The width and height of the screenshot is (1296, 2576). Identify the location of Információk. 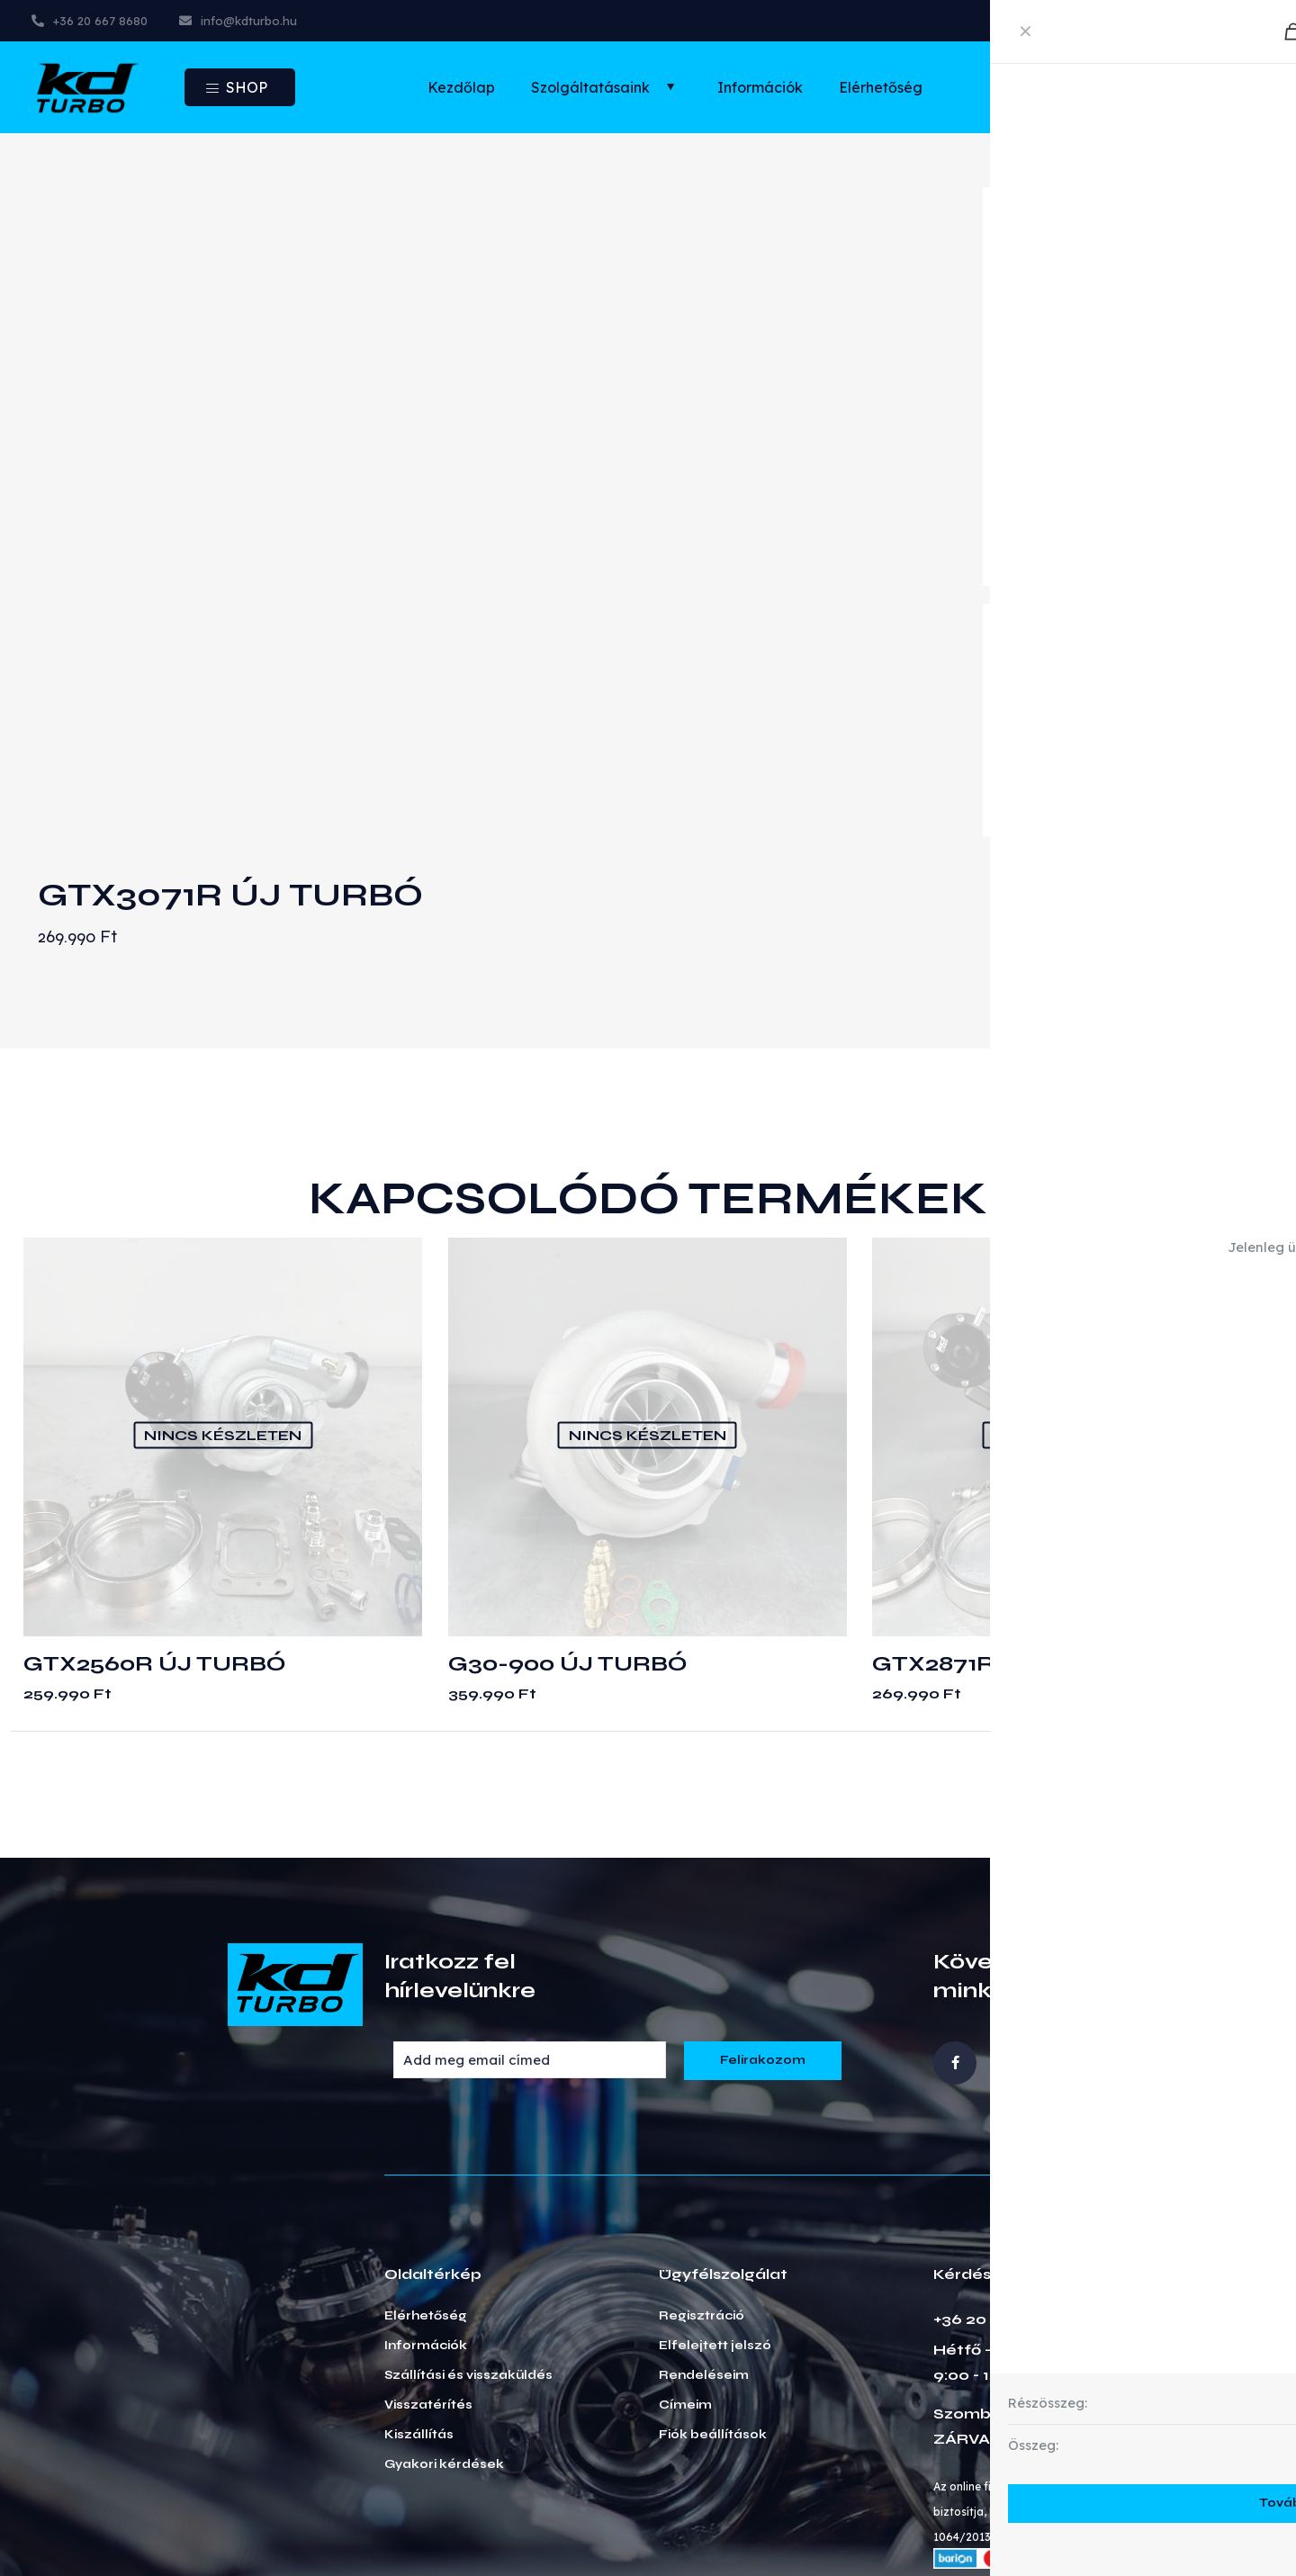
(425, 2226).